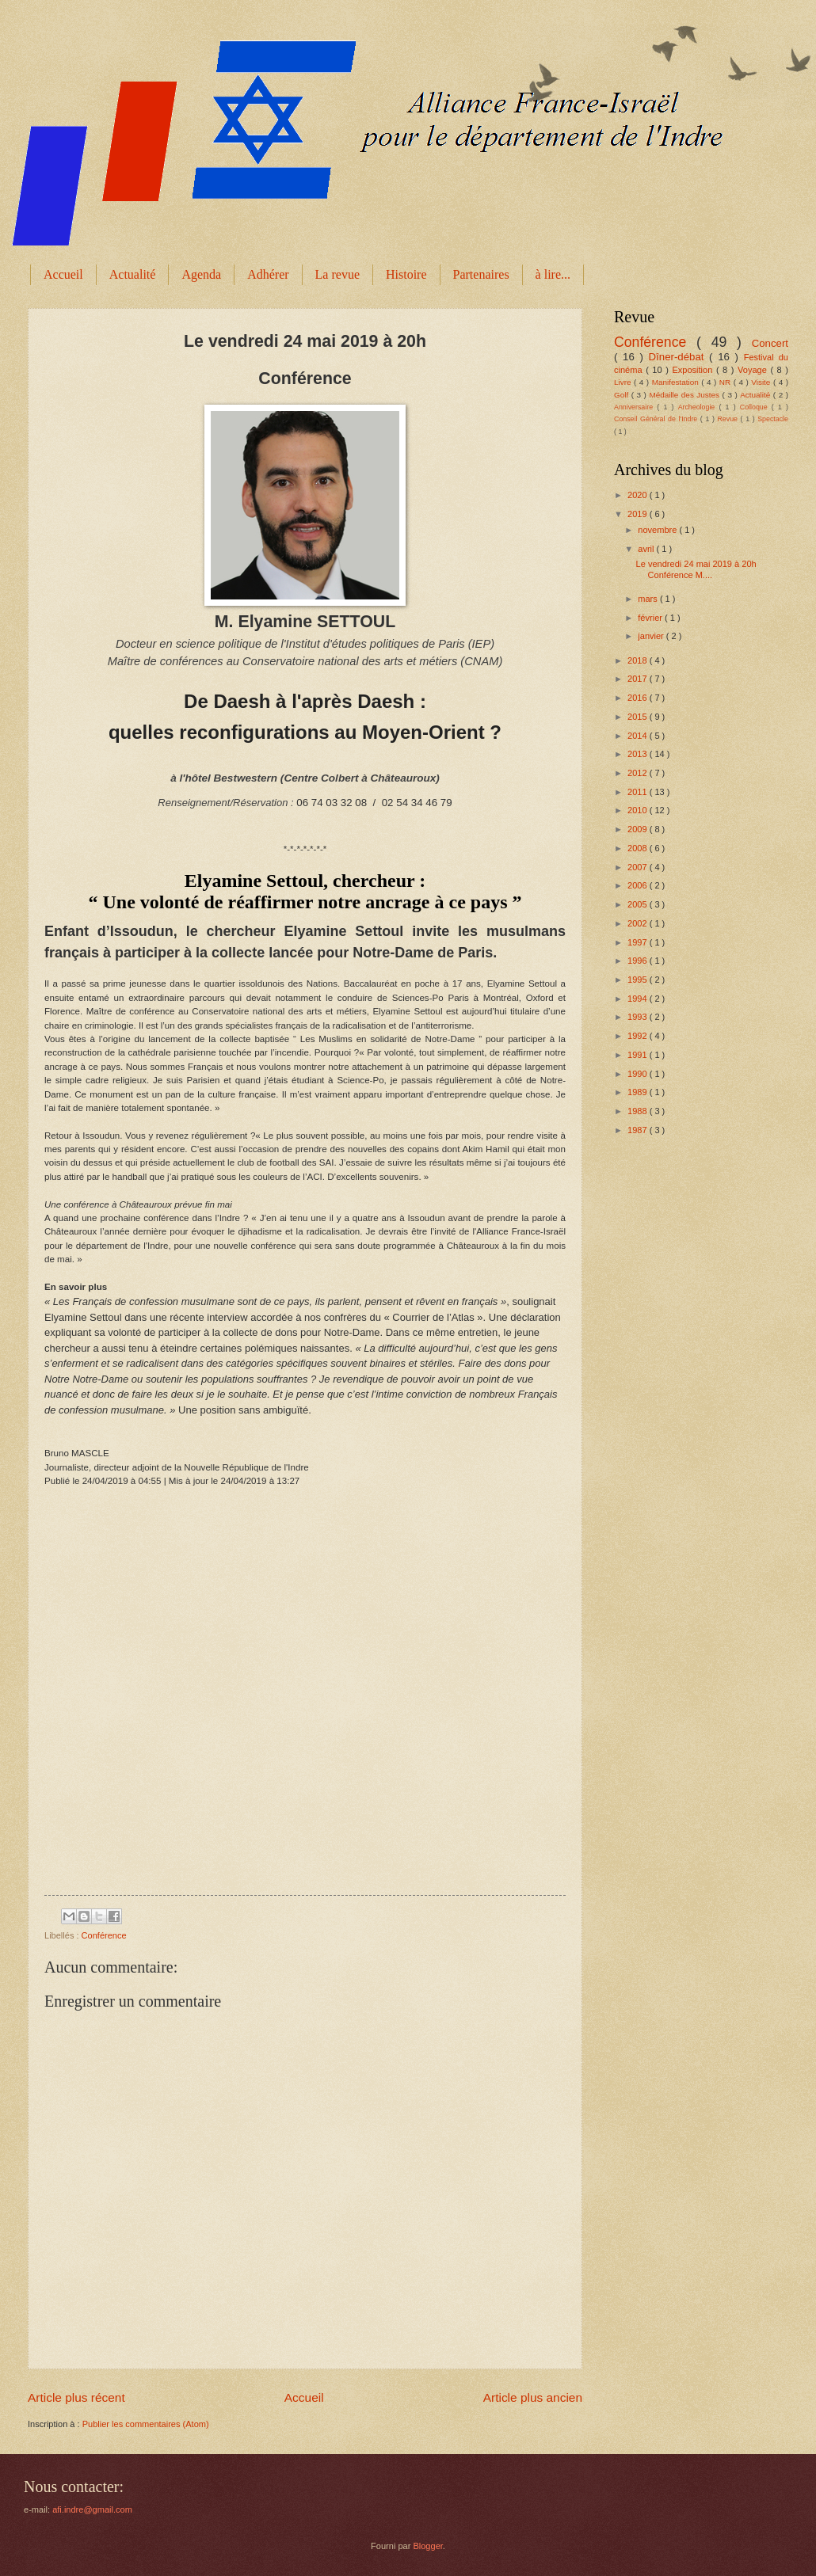 This screenshot has width=816, height=2576. Describe the element at coordinates (651, 617) in the screenshot. I see `février` at that location.